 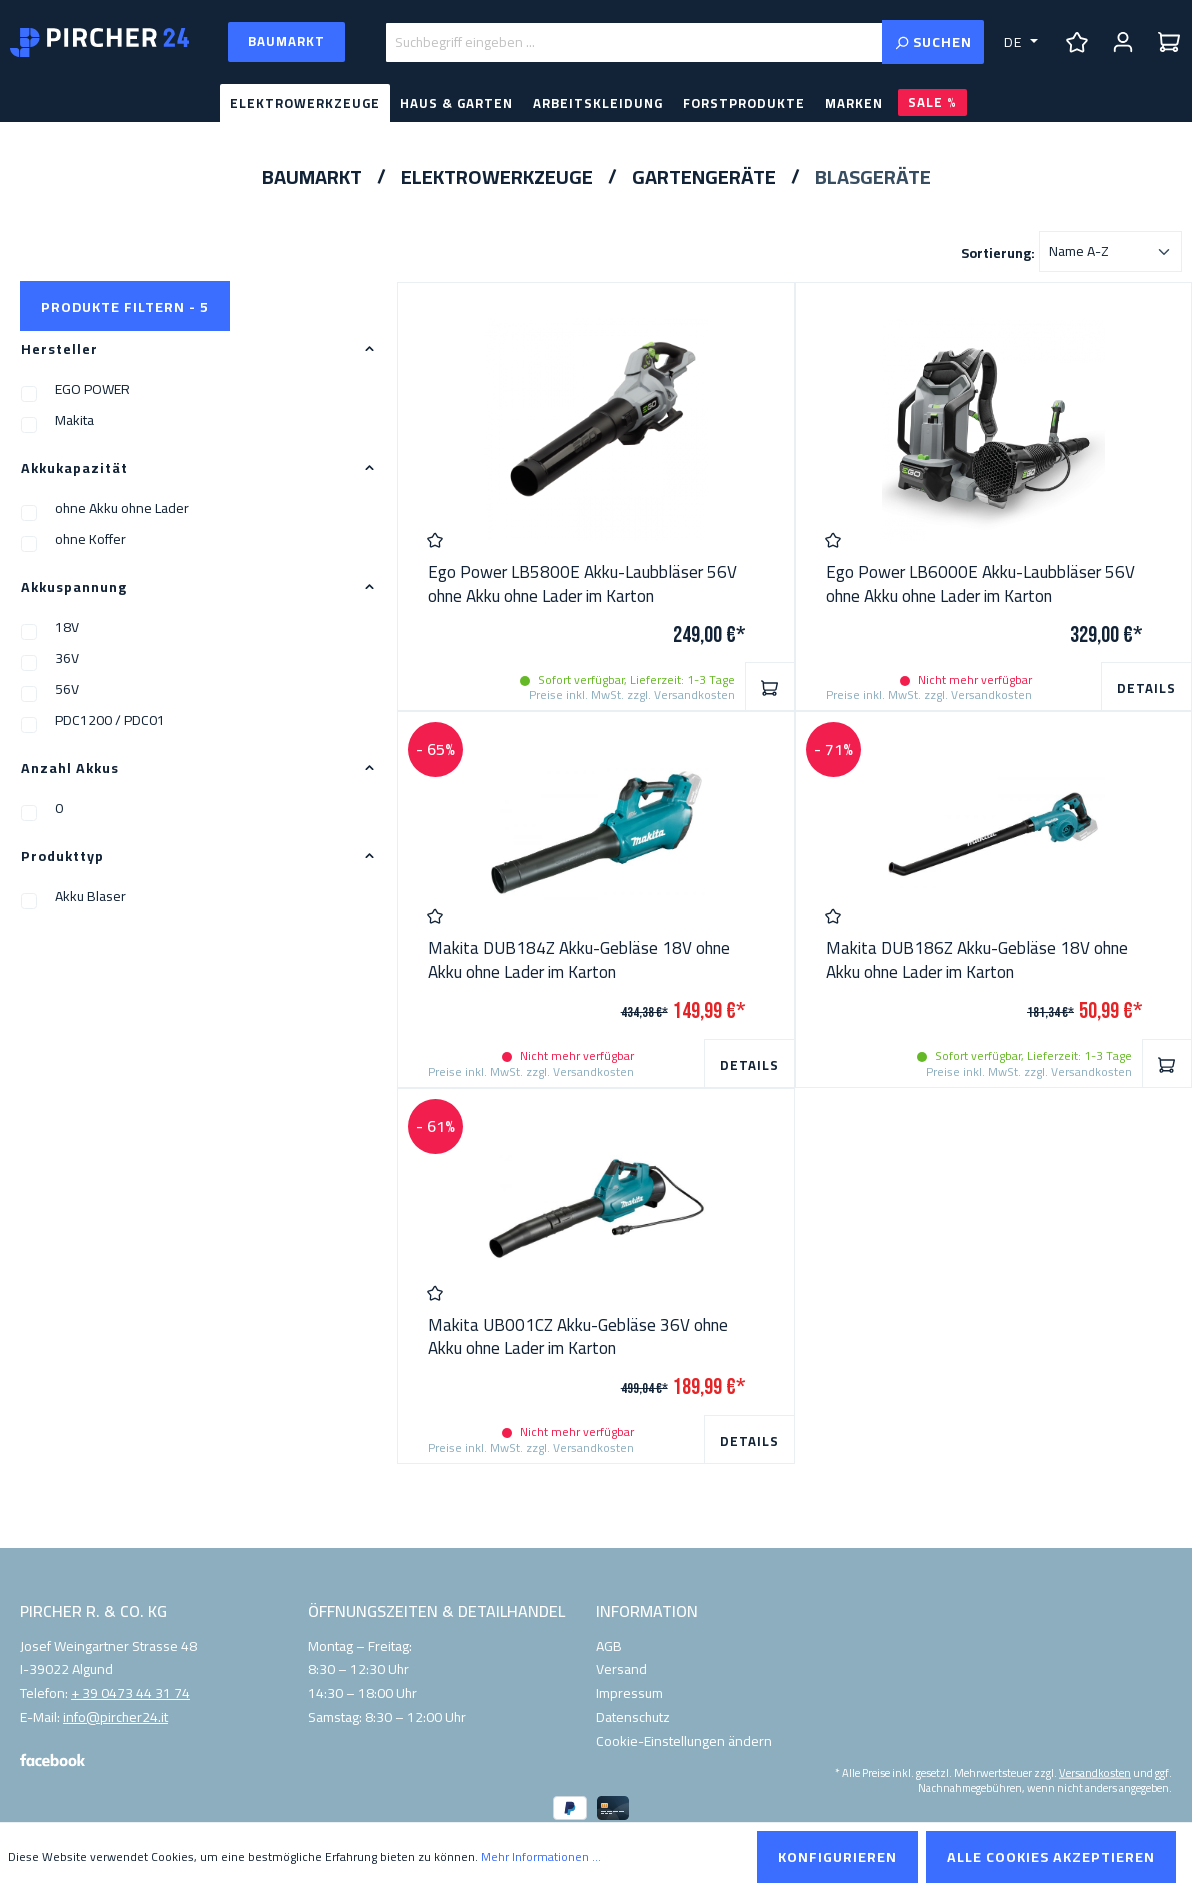 What do you see at coordinates (684, 1741) in the screenshot?
I see `Cookie-Einstellungen ändern` at bounding box center [684, 1741].